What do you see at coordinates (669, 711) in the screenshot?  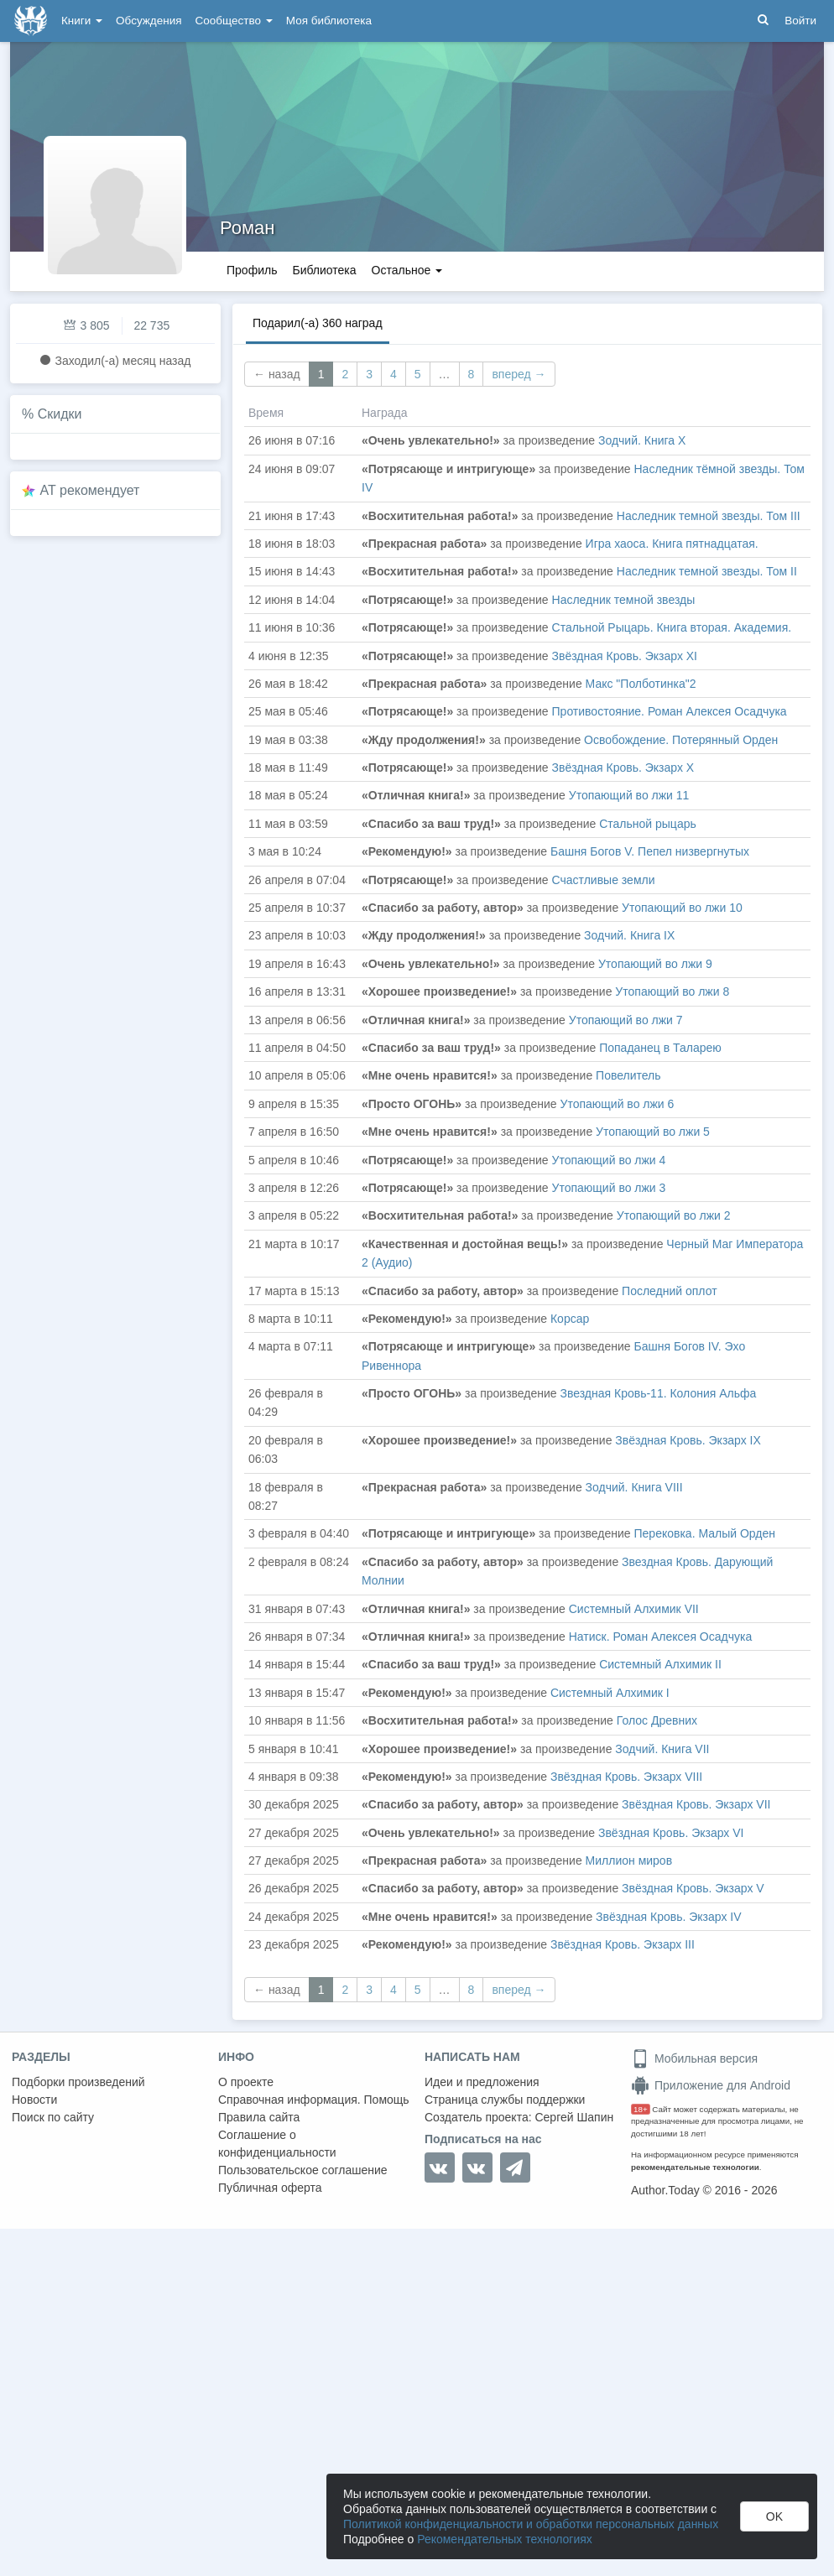 I see `Противостояние. Роман Алексея Осадчука` at bounding box center [669, 711].